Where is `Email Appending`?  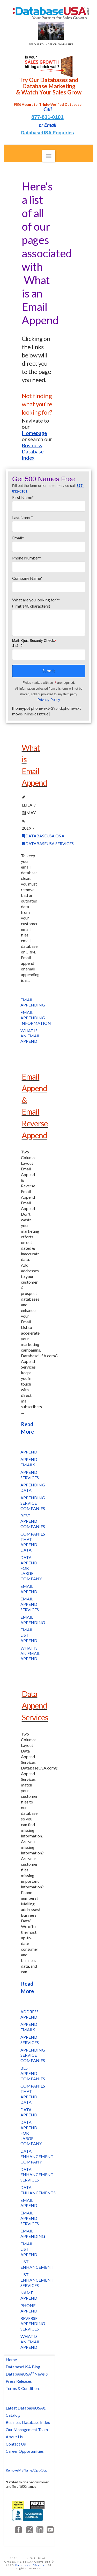 Email Appending is located at coordinates (32, 1002).